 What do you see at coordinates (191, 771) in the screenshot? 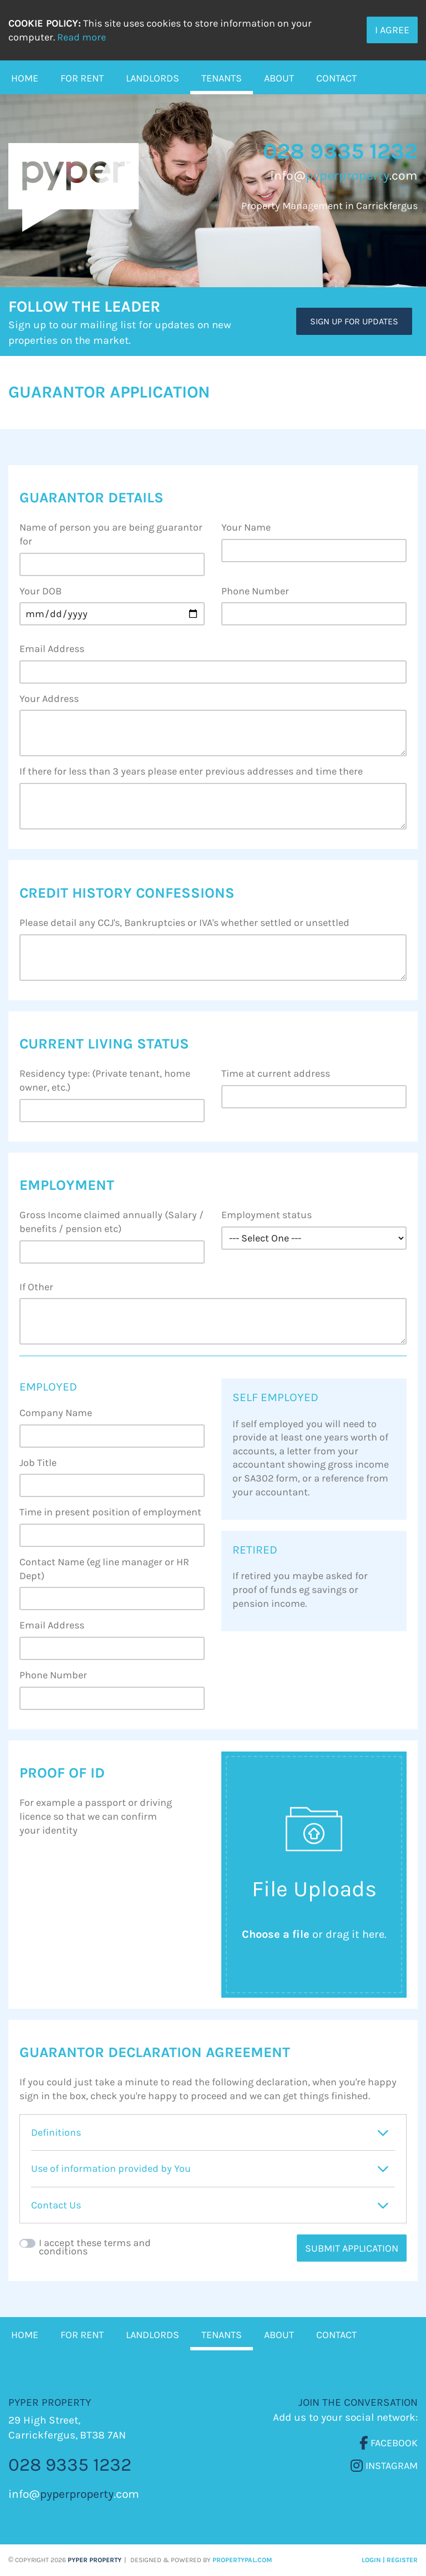
I see `If there for less than 3 years please enter previous addresses and time there` at bounding box center [191, 771].